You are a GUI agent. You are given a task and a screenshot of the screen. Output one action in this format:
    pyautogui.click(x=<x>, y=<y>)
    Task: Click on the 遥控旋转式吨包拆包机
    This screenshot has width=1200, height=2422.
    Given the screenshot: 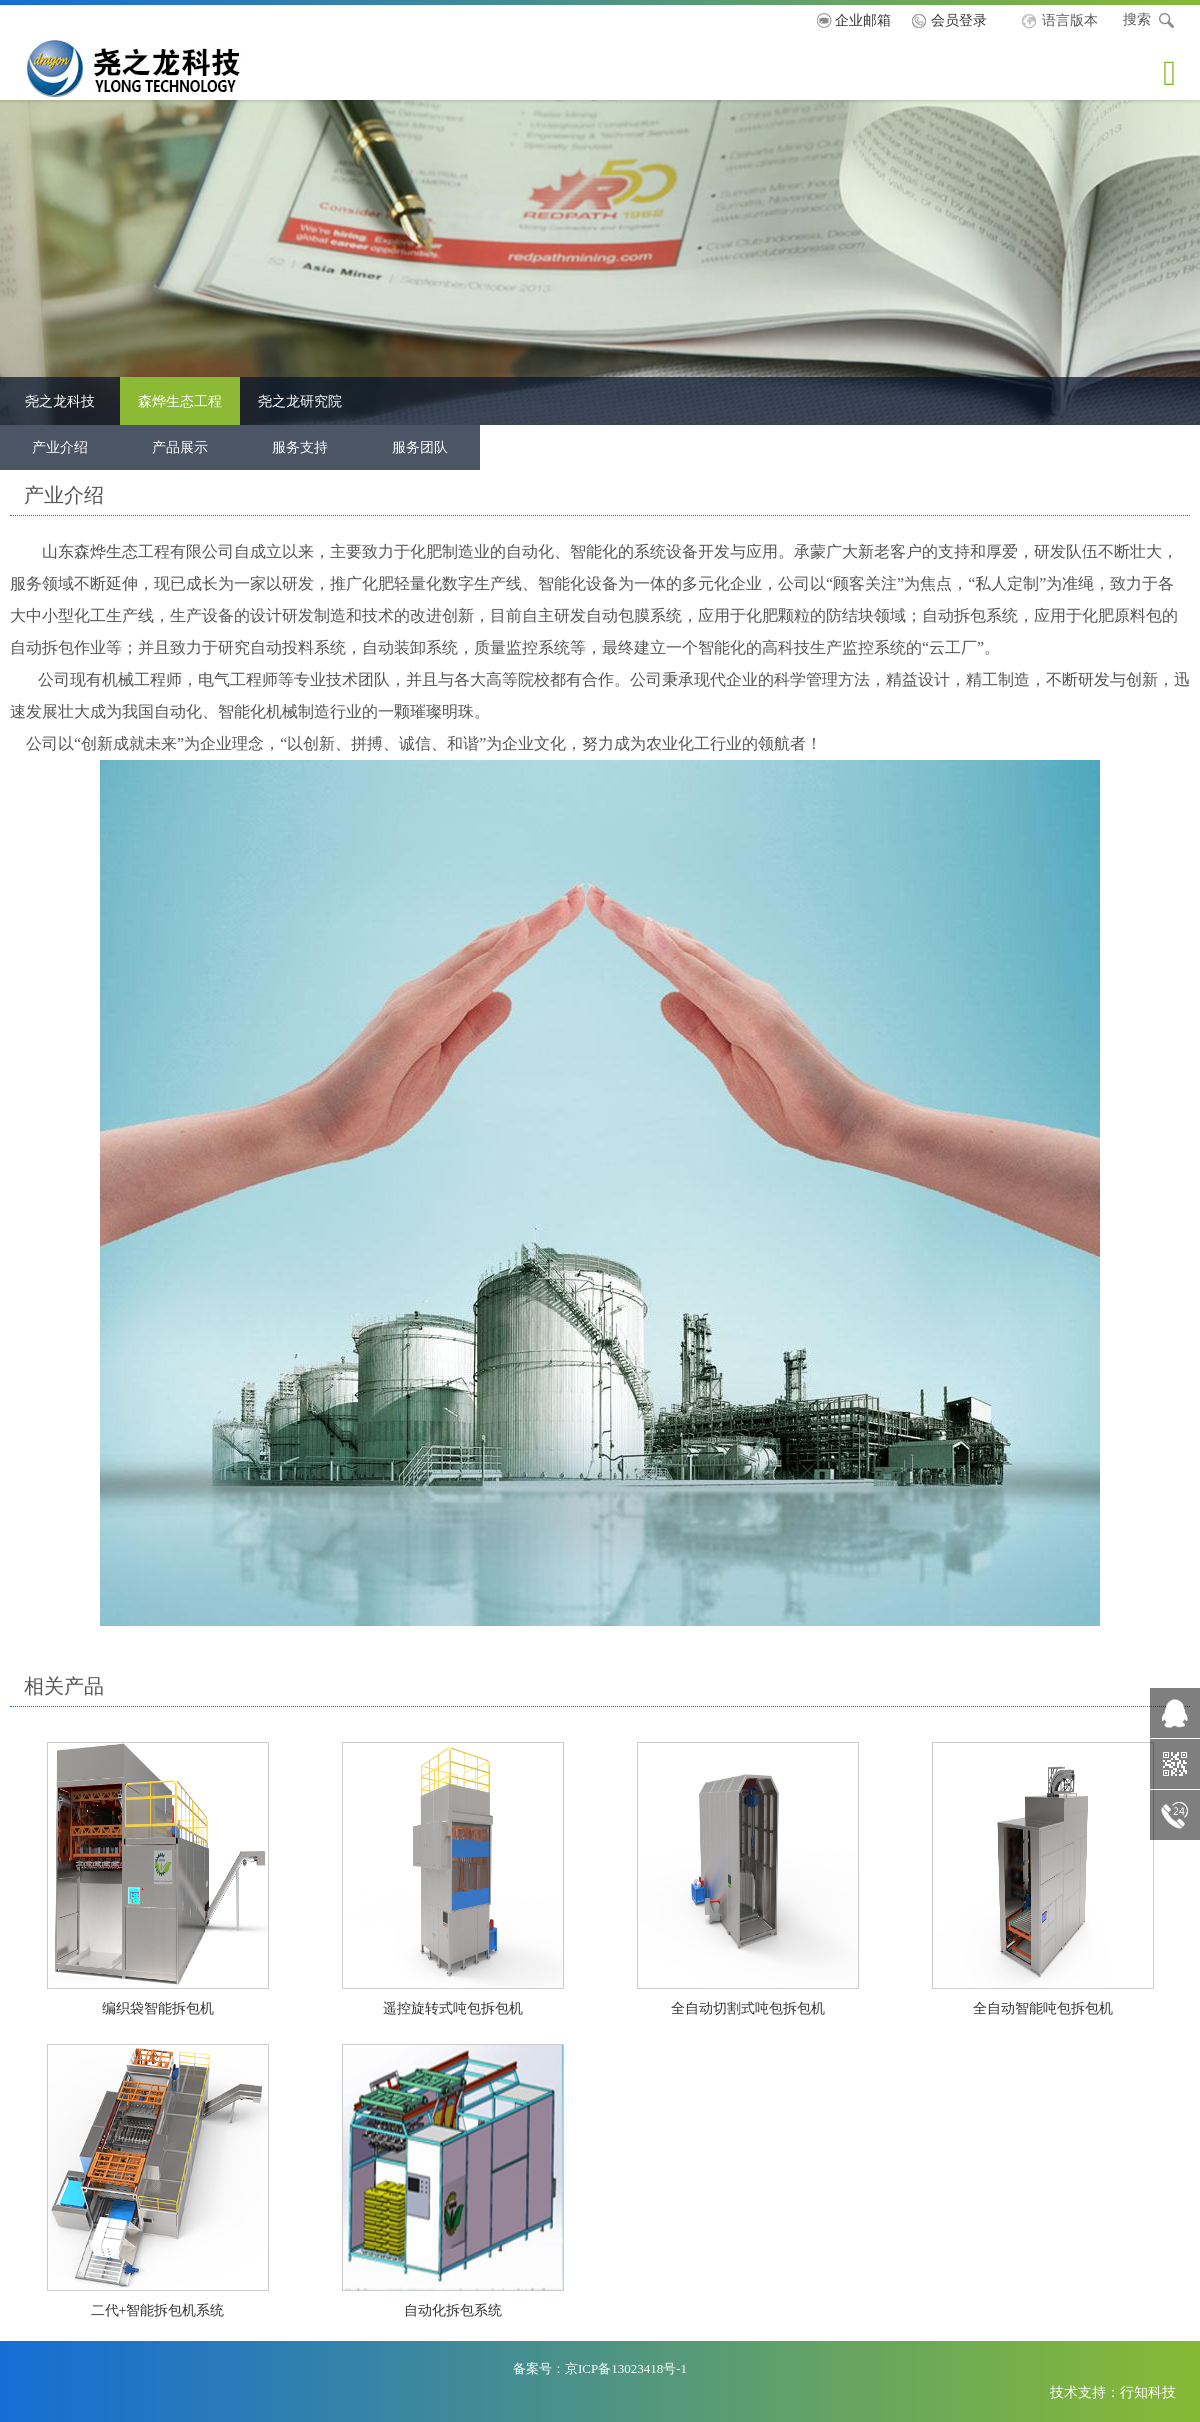 What is the action you would take?
    pyautogui.click(x=453, y=2008)
    